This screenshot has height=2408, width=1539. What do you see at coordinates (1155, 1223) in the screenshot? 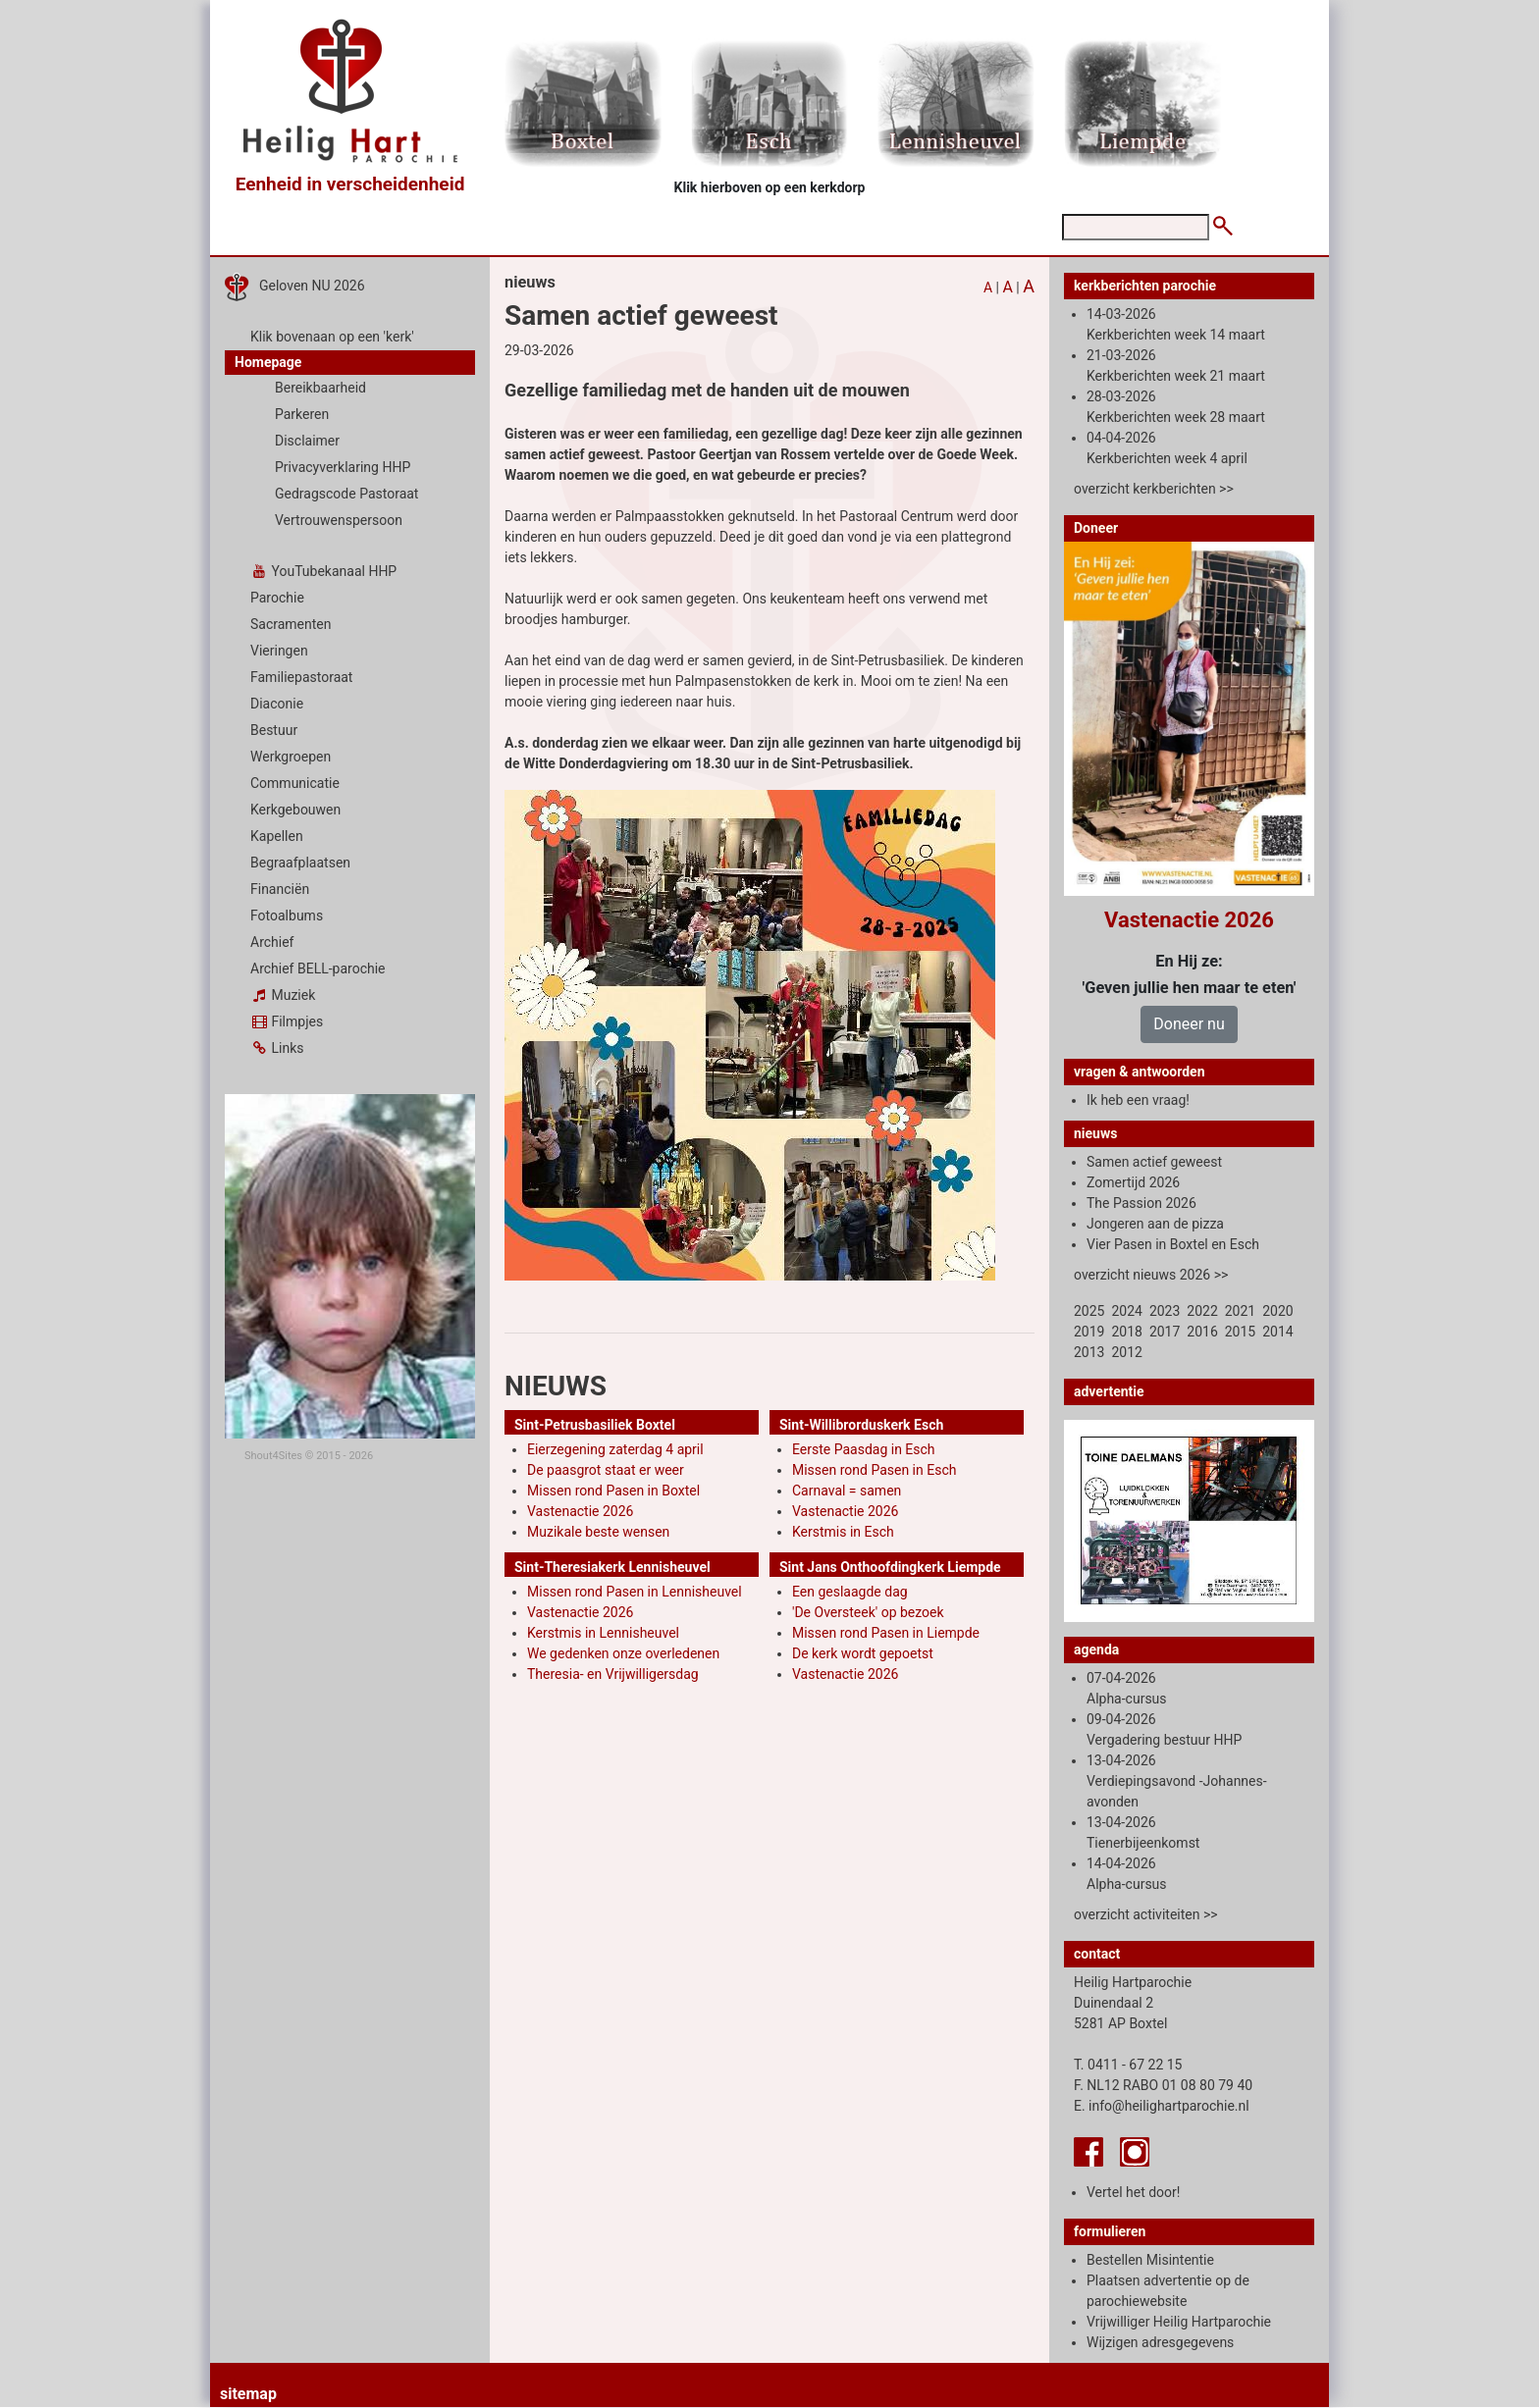
I see `Jongeren aan de pizza` at bounding box center [1155, 1223].